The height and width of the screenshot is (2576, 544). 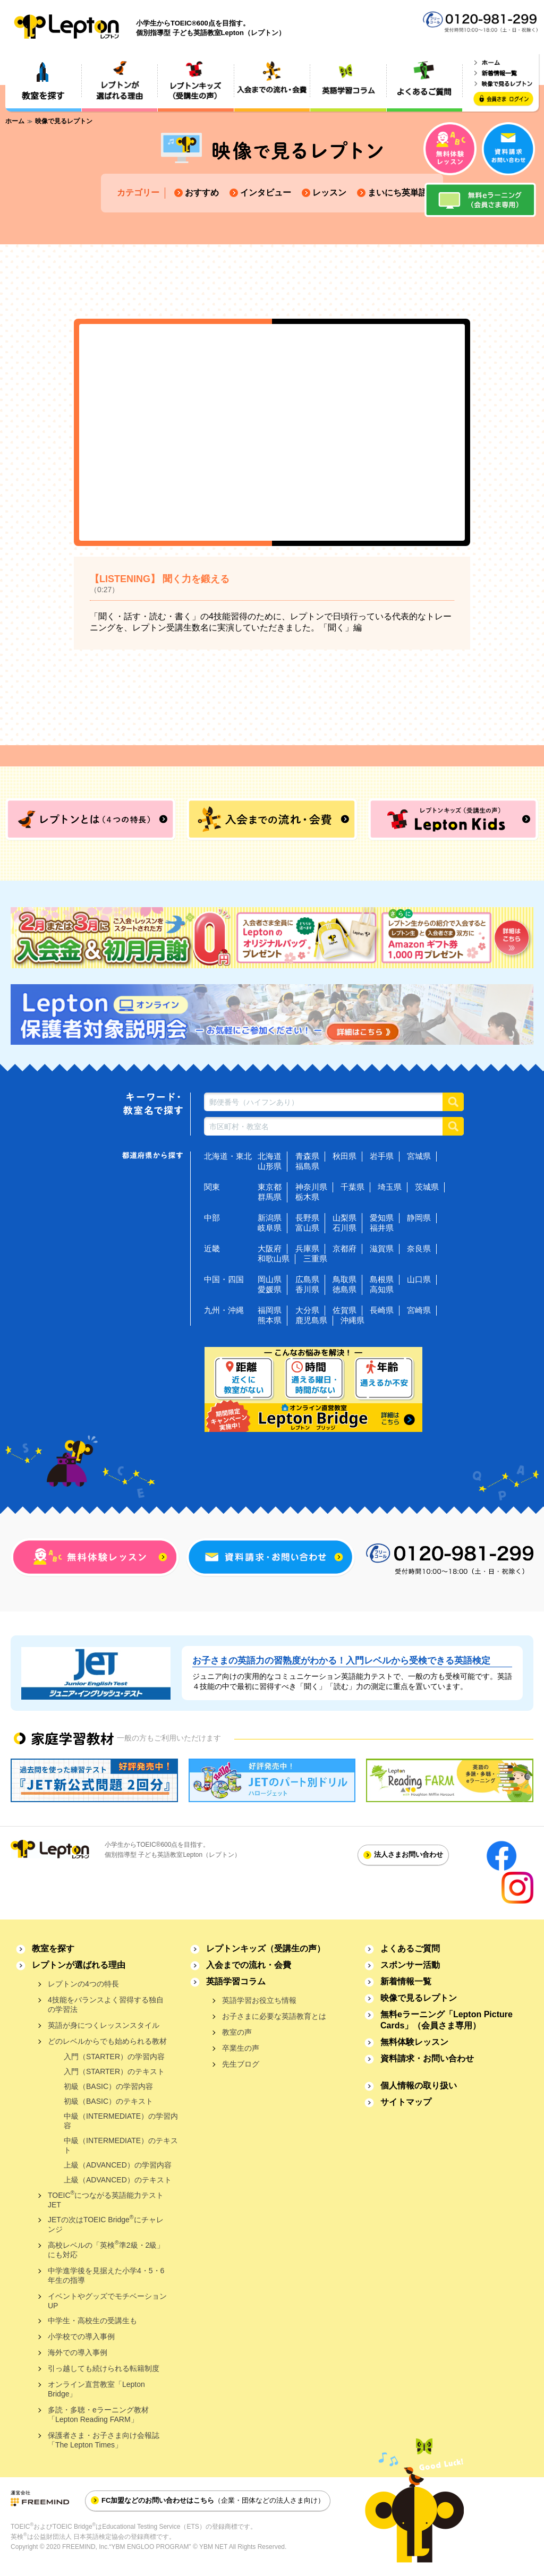 What do you see at coordinates (410, 1964) in the screenshot?
I see `スポンサー活動` at bounding box center [410, 1964].